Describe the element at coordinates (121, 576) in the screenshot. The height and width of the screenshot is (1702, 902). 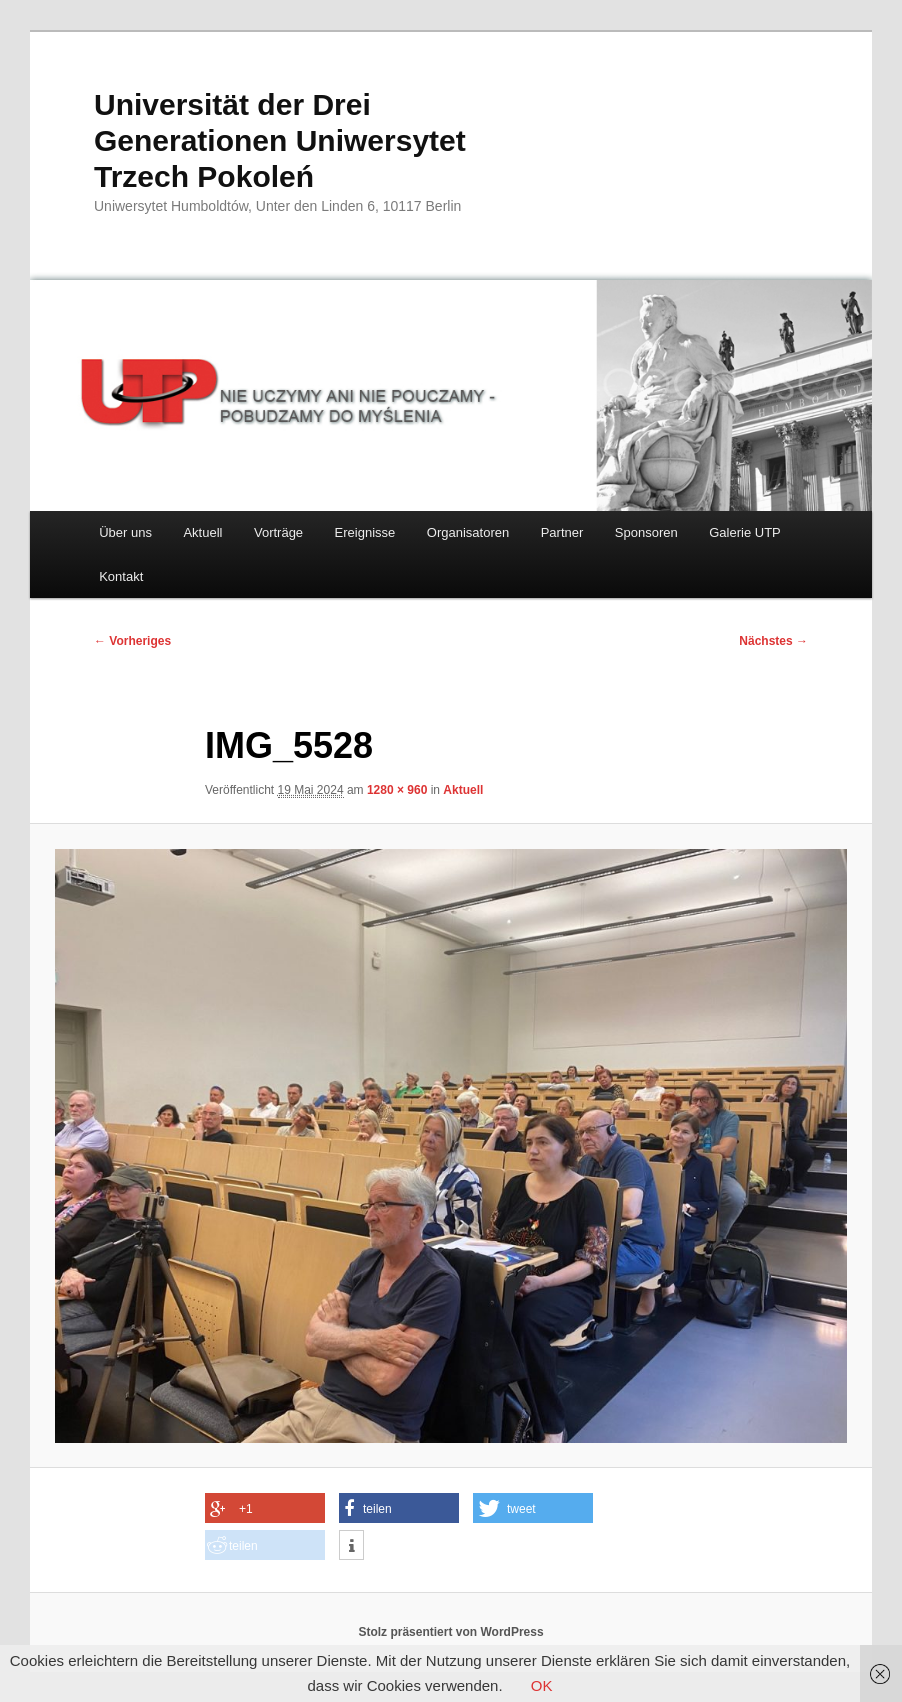
I see `Kontakt` at that location.